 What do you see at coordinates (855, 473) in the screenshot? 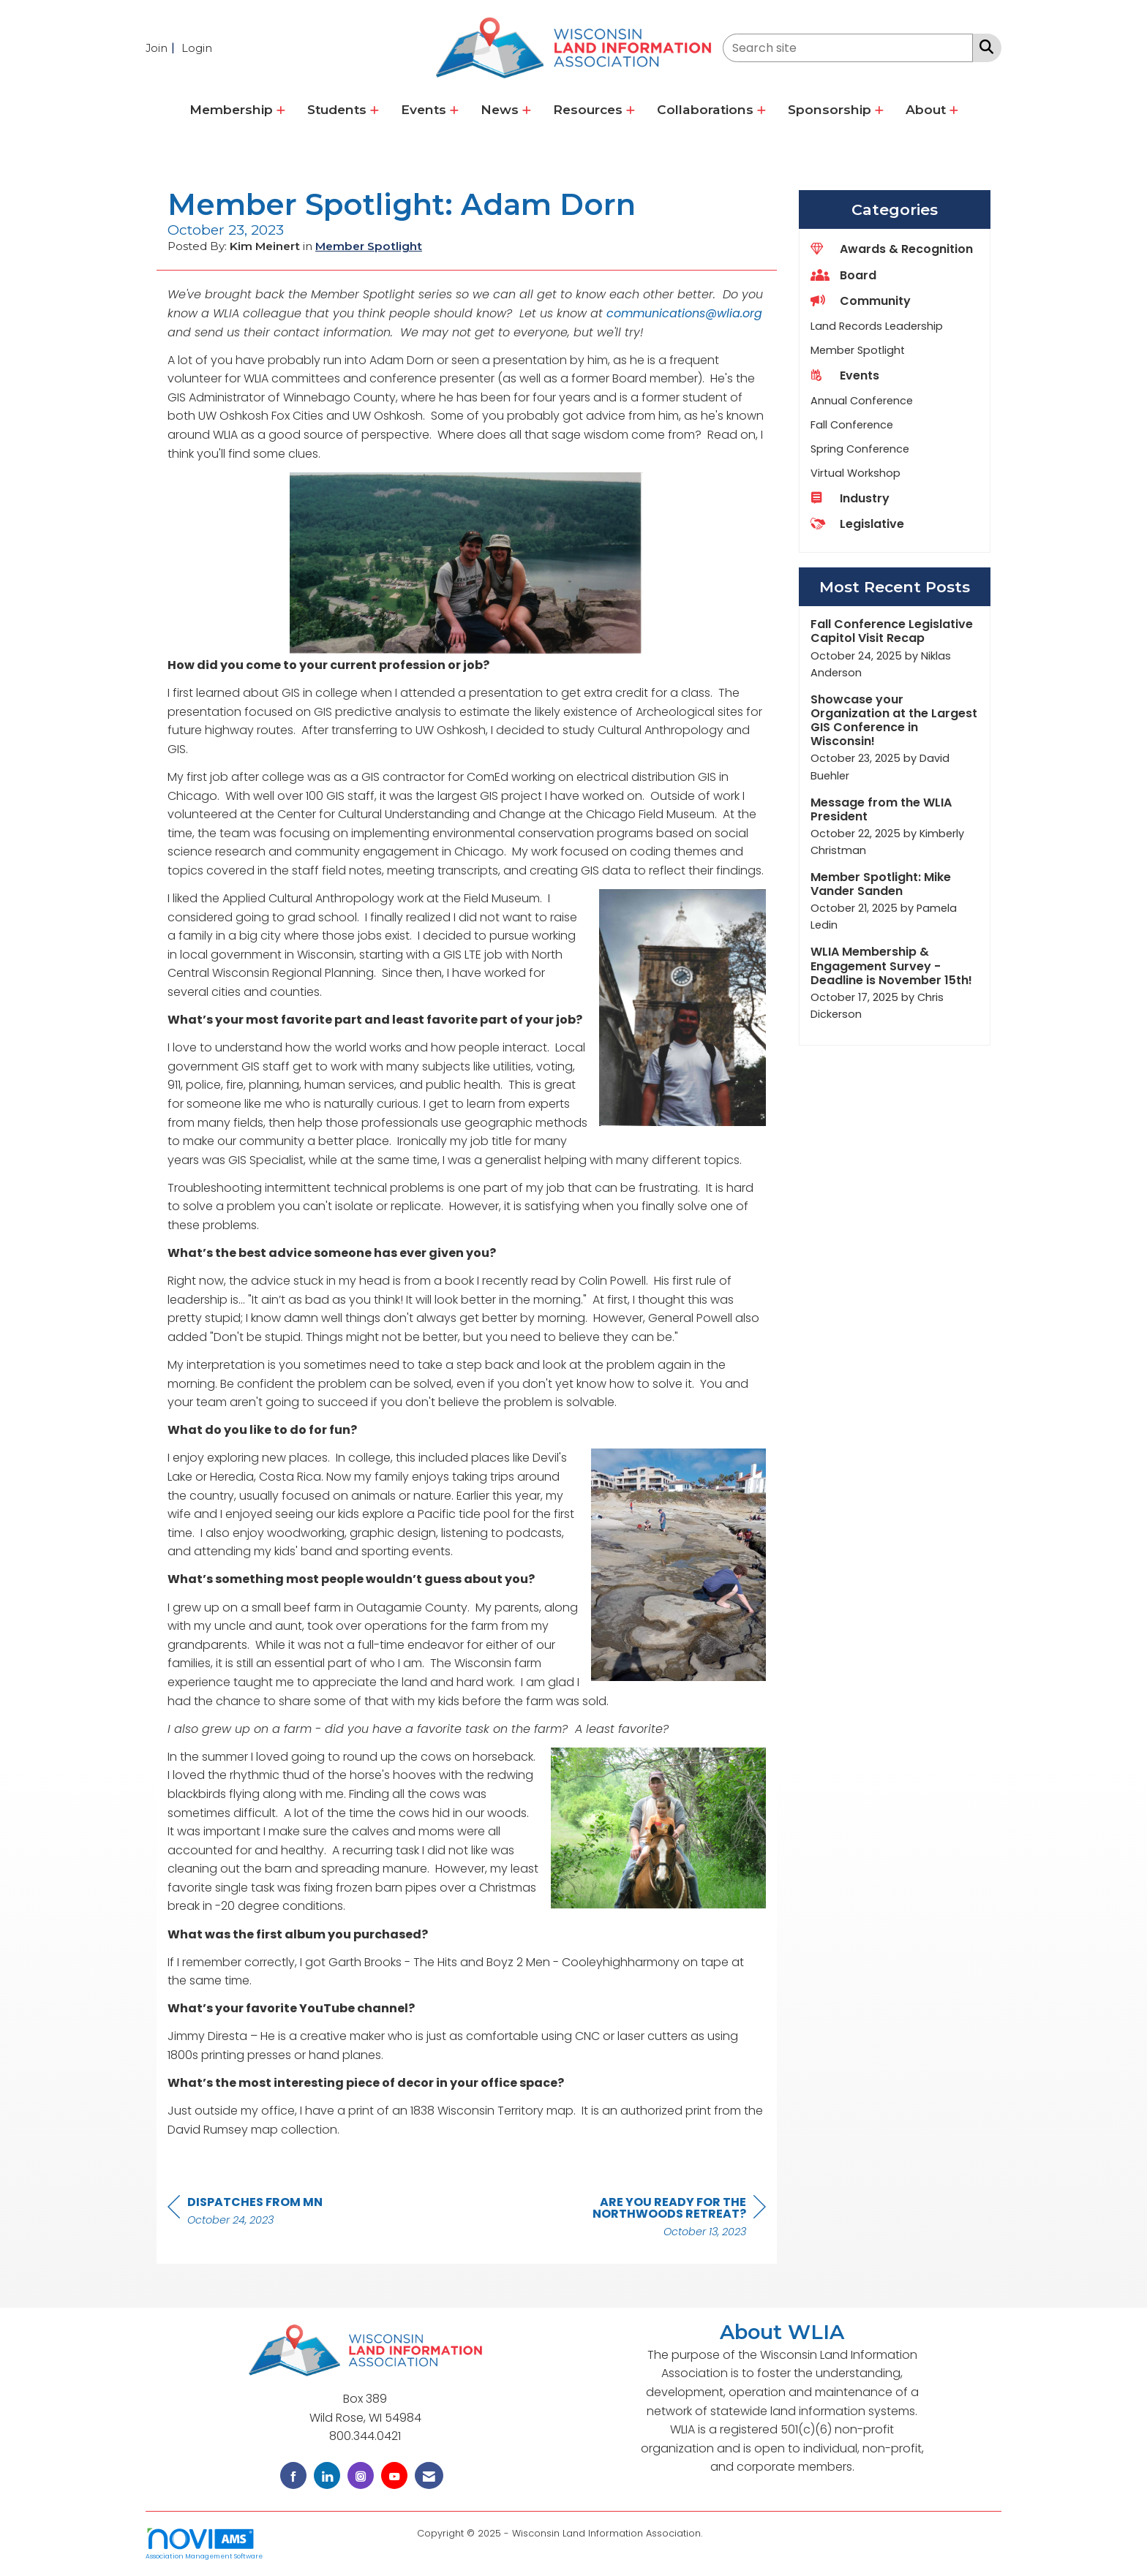
I see `Virtual Workshop [listitem]` at bounding box center [855, 473].